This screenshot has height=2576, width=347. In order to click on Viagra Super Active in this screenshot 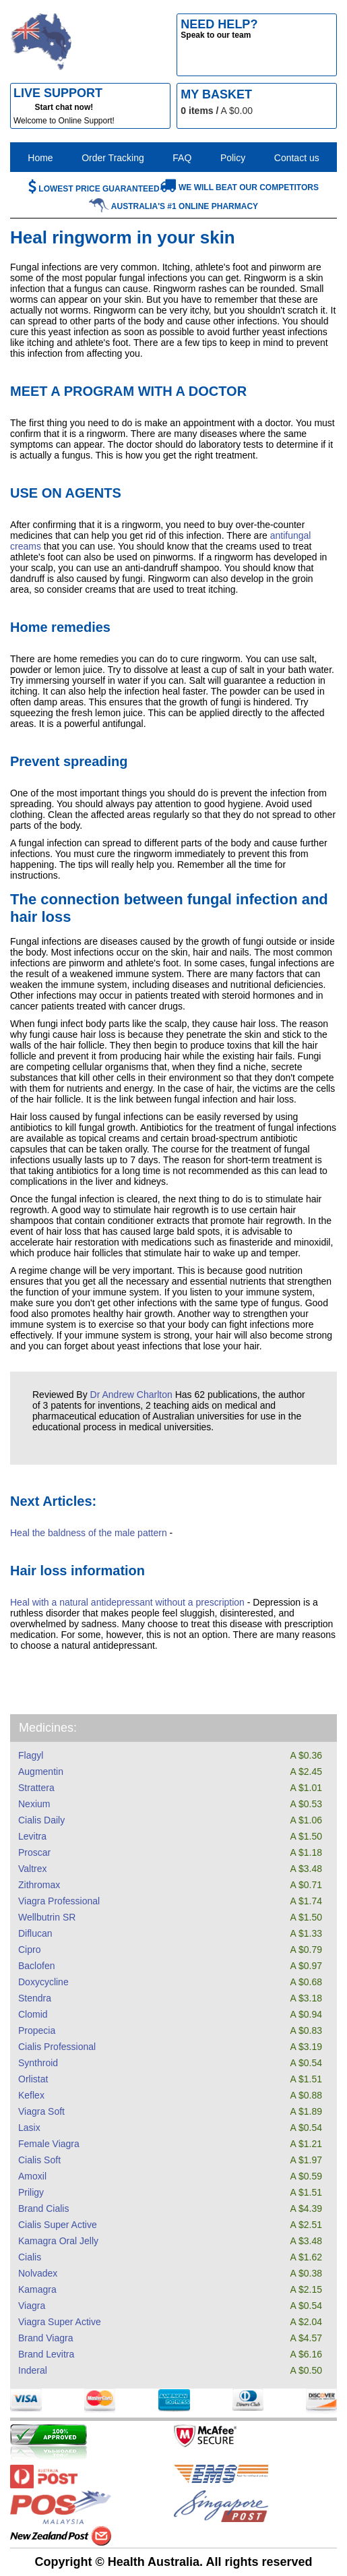, I will do `click(59, 2321)`.